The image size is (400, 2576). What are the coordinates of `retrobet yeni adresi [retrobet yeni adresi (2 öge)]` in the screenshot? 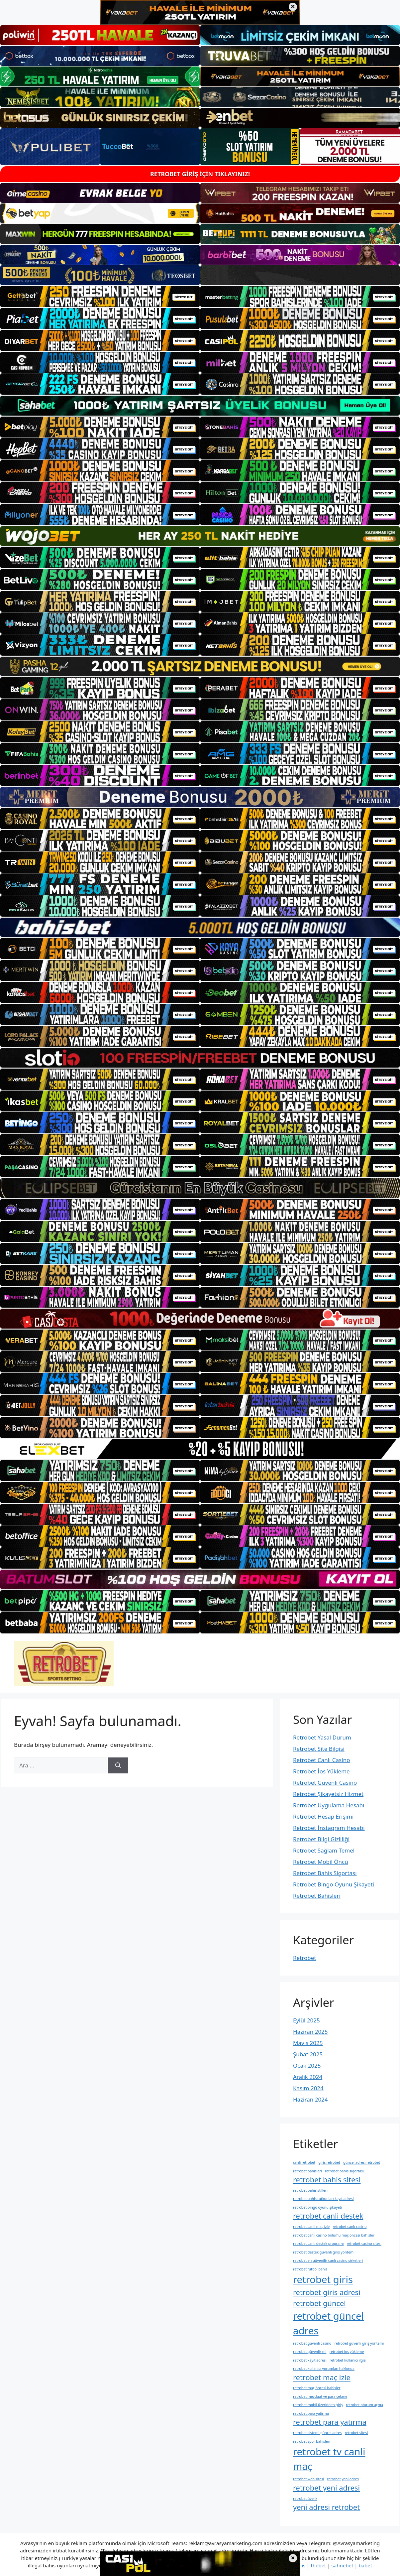 It's located at (326, 2488).